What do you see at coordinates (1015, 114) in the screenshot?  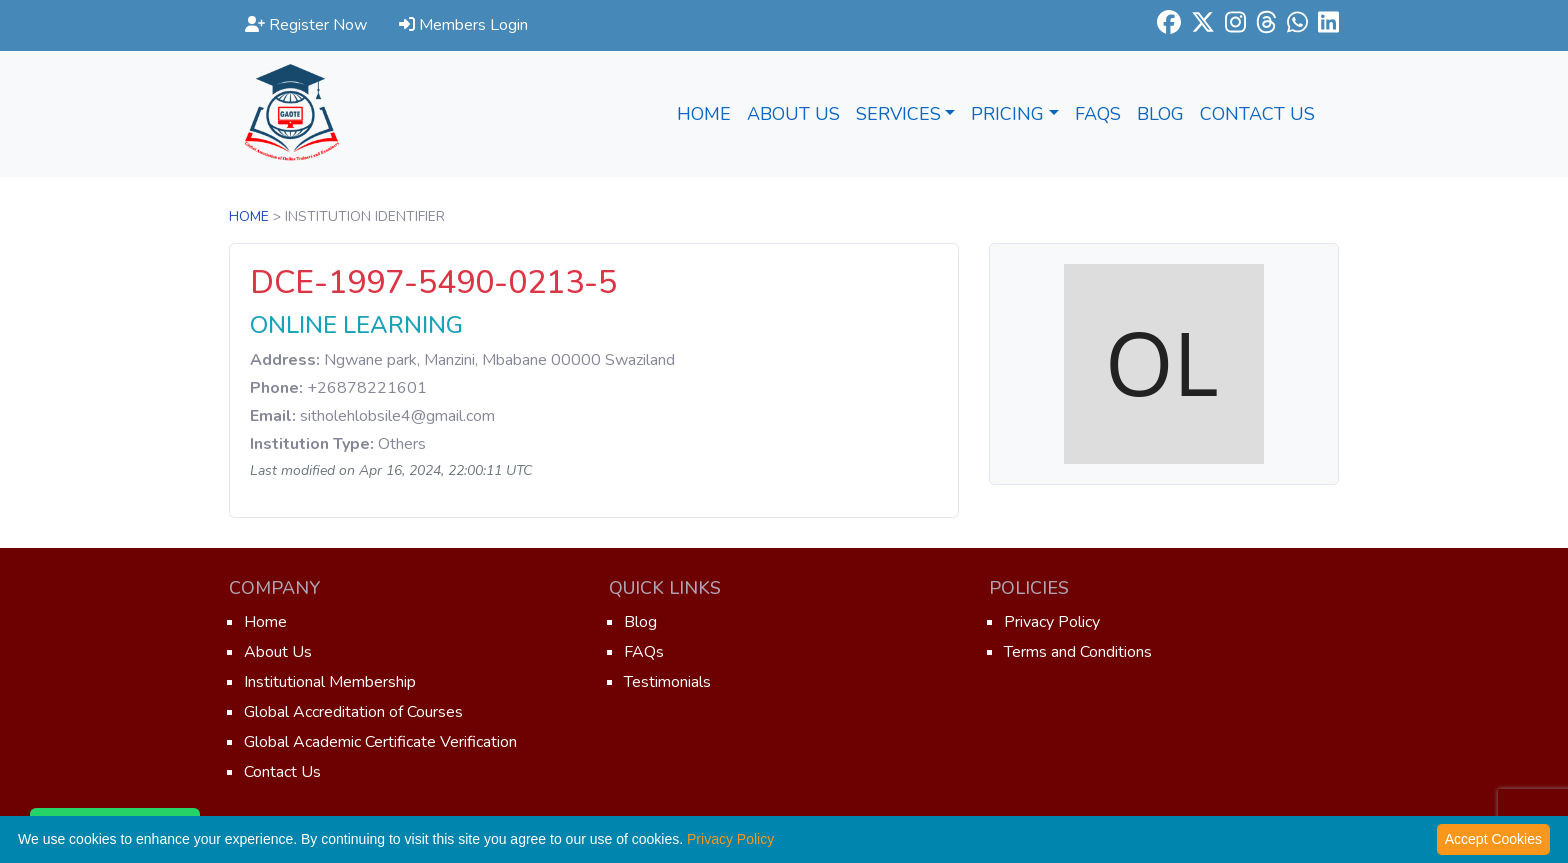 I see `Pricing` at bounding box center [1015, 114].